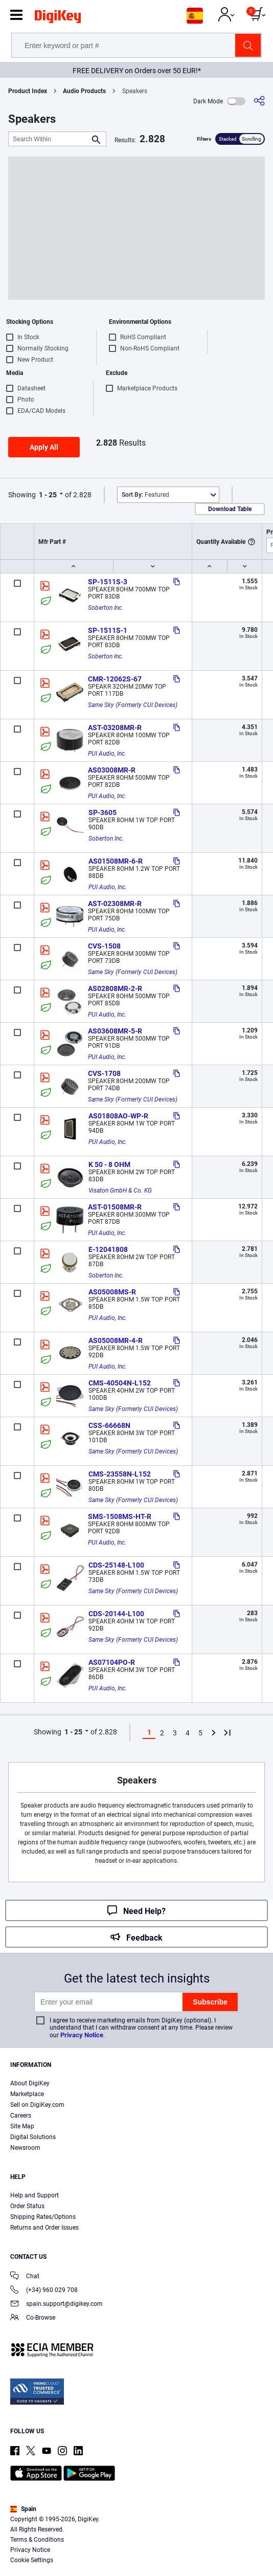 This screenshot has height=2576, width=273. I want to click on Help and Support, so click(34, 2195).